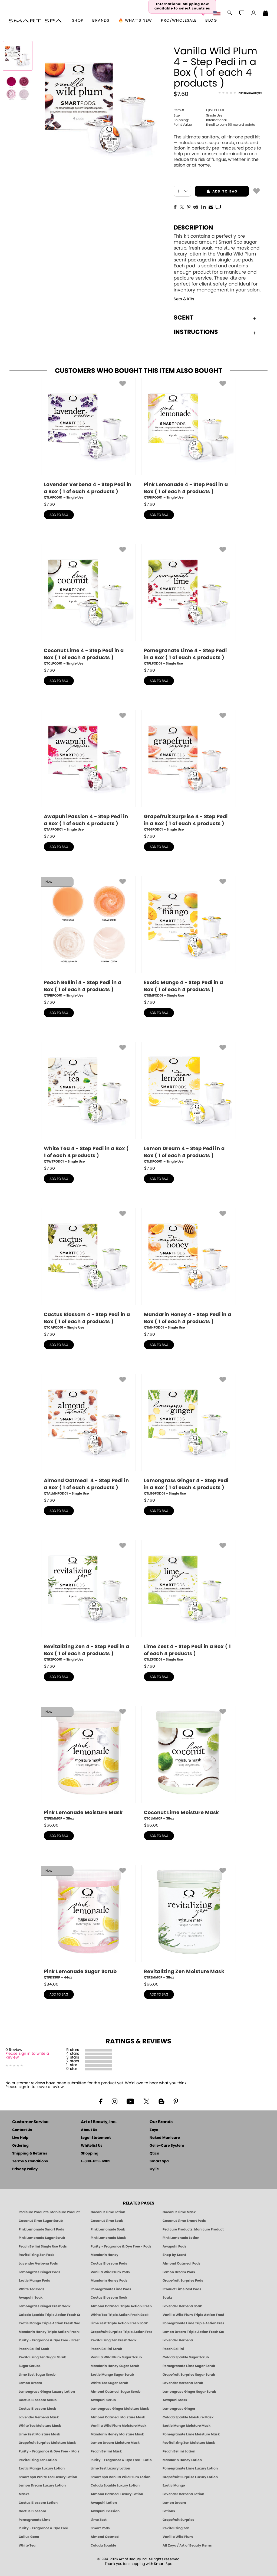 The height and width of the screenshot is (2576, 277). I want to click on Live Help, so click(20, 2138).